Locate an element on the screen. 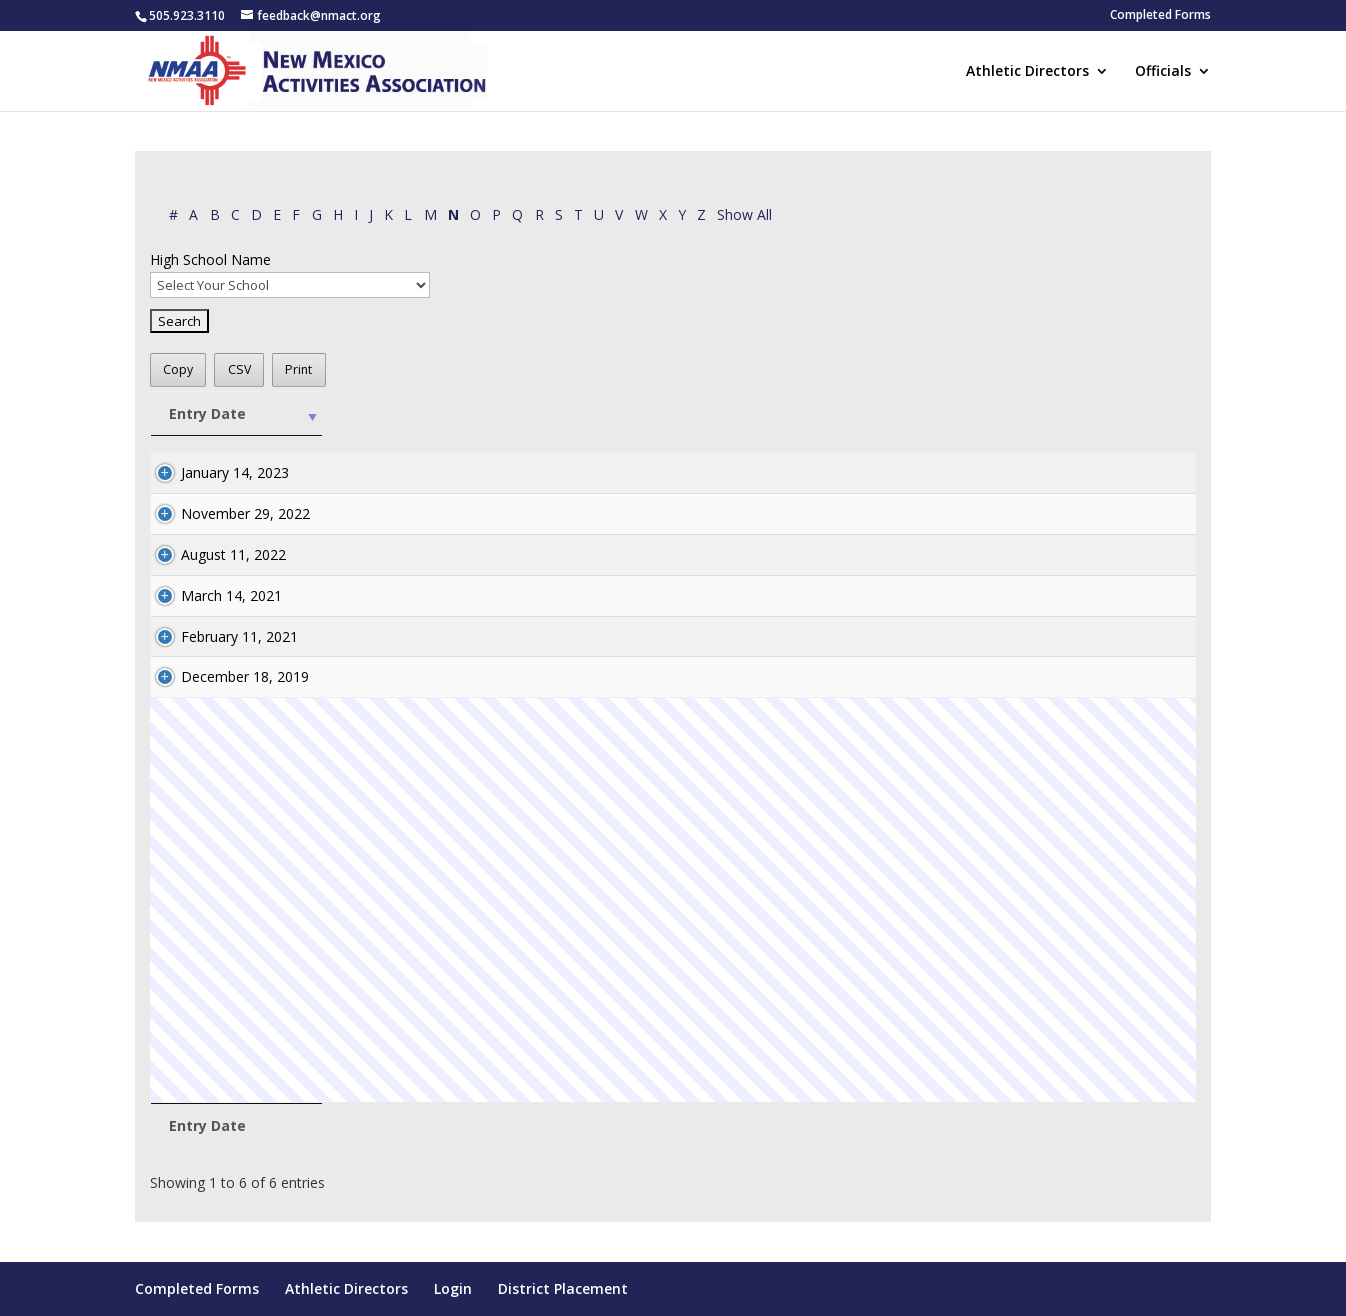 This screenshot has height=1316, width=1346. Nunez is located at coordinates (668, 595).